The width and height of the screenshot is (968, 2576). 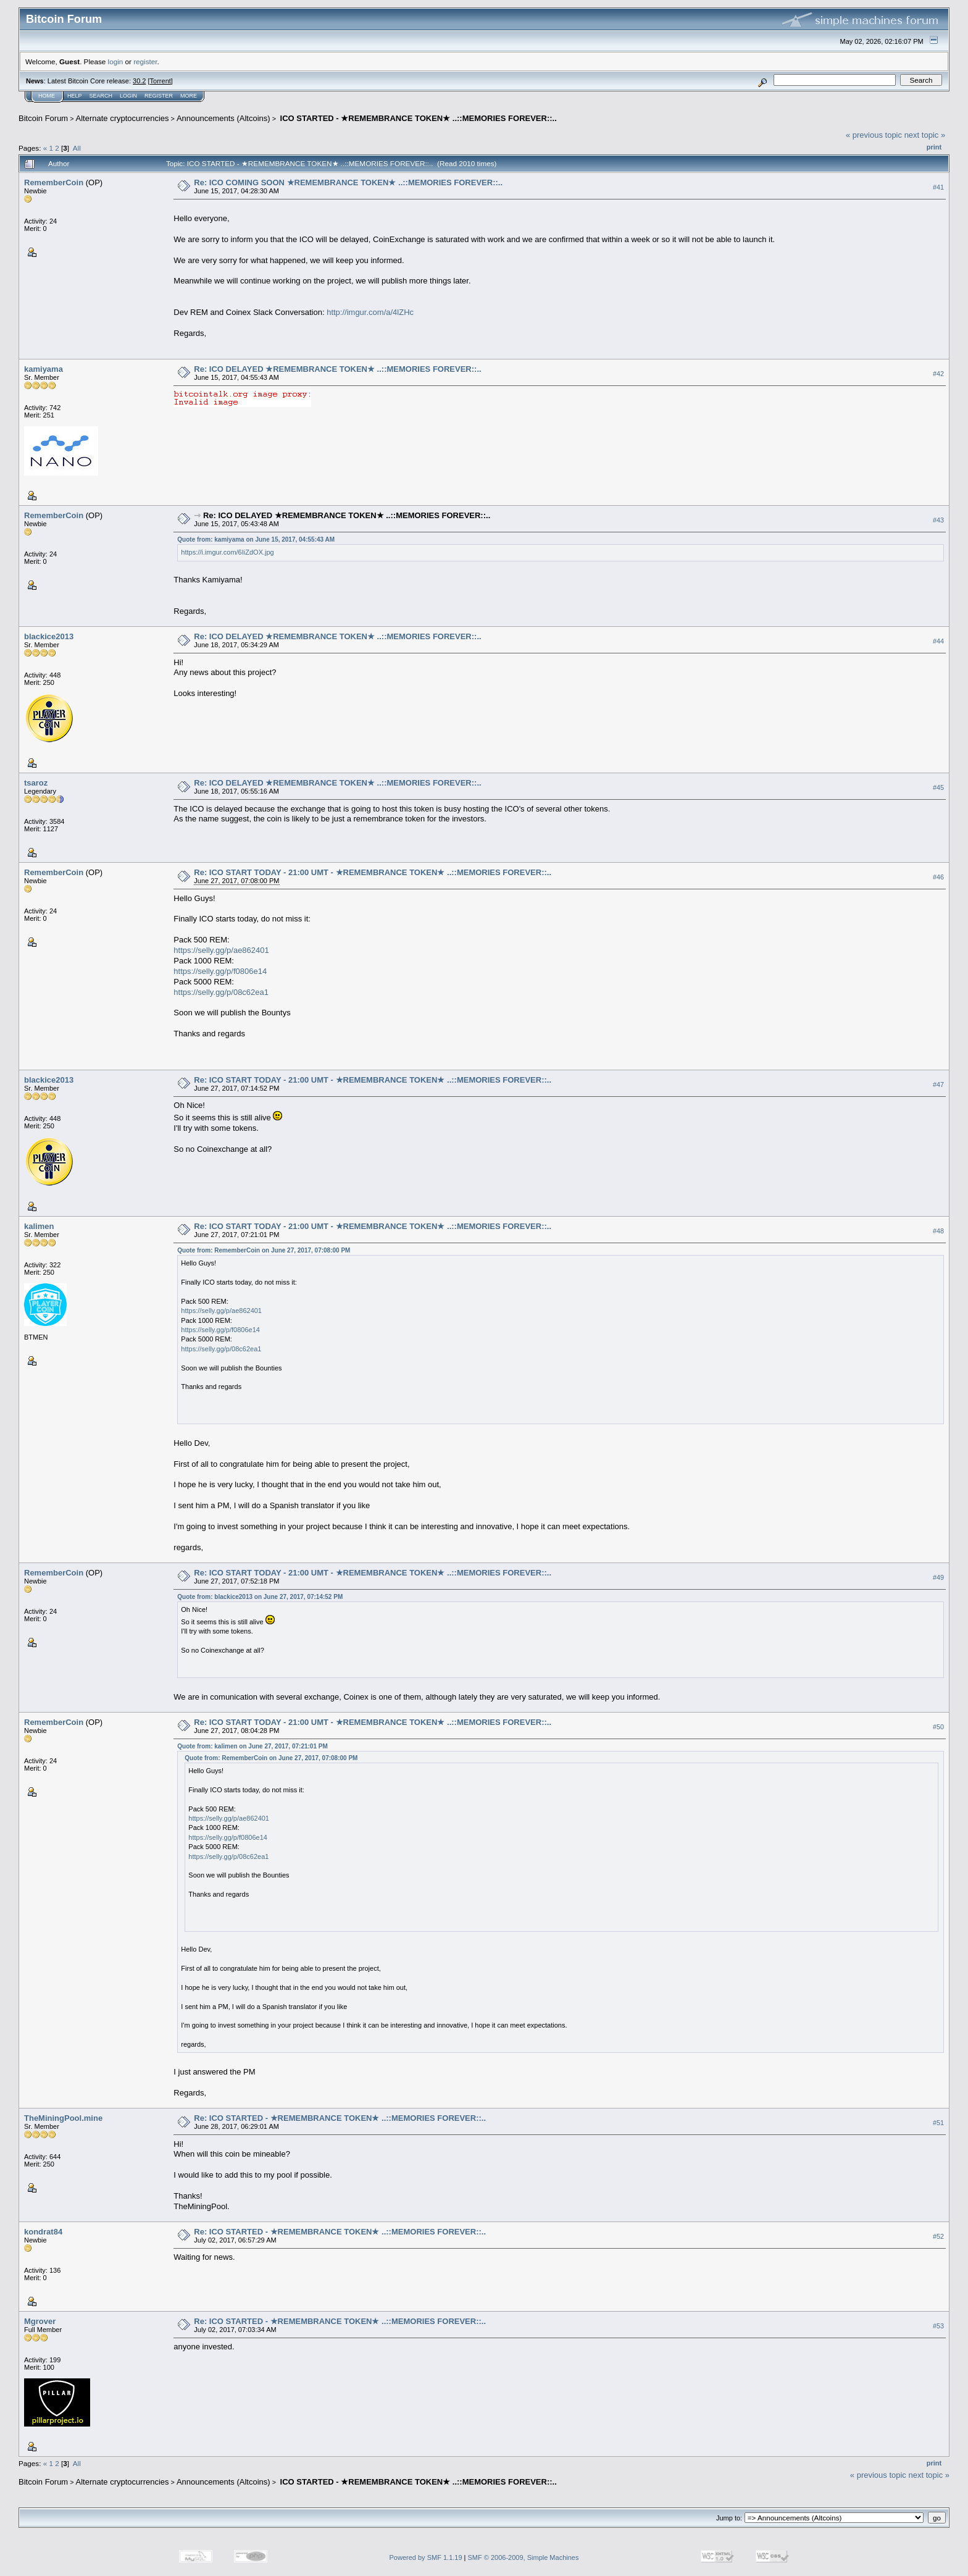 What do you see at coordinates (938, 2326) in the screenshot?
I see `#53` at bounding box center [938, 2326].